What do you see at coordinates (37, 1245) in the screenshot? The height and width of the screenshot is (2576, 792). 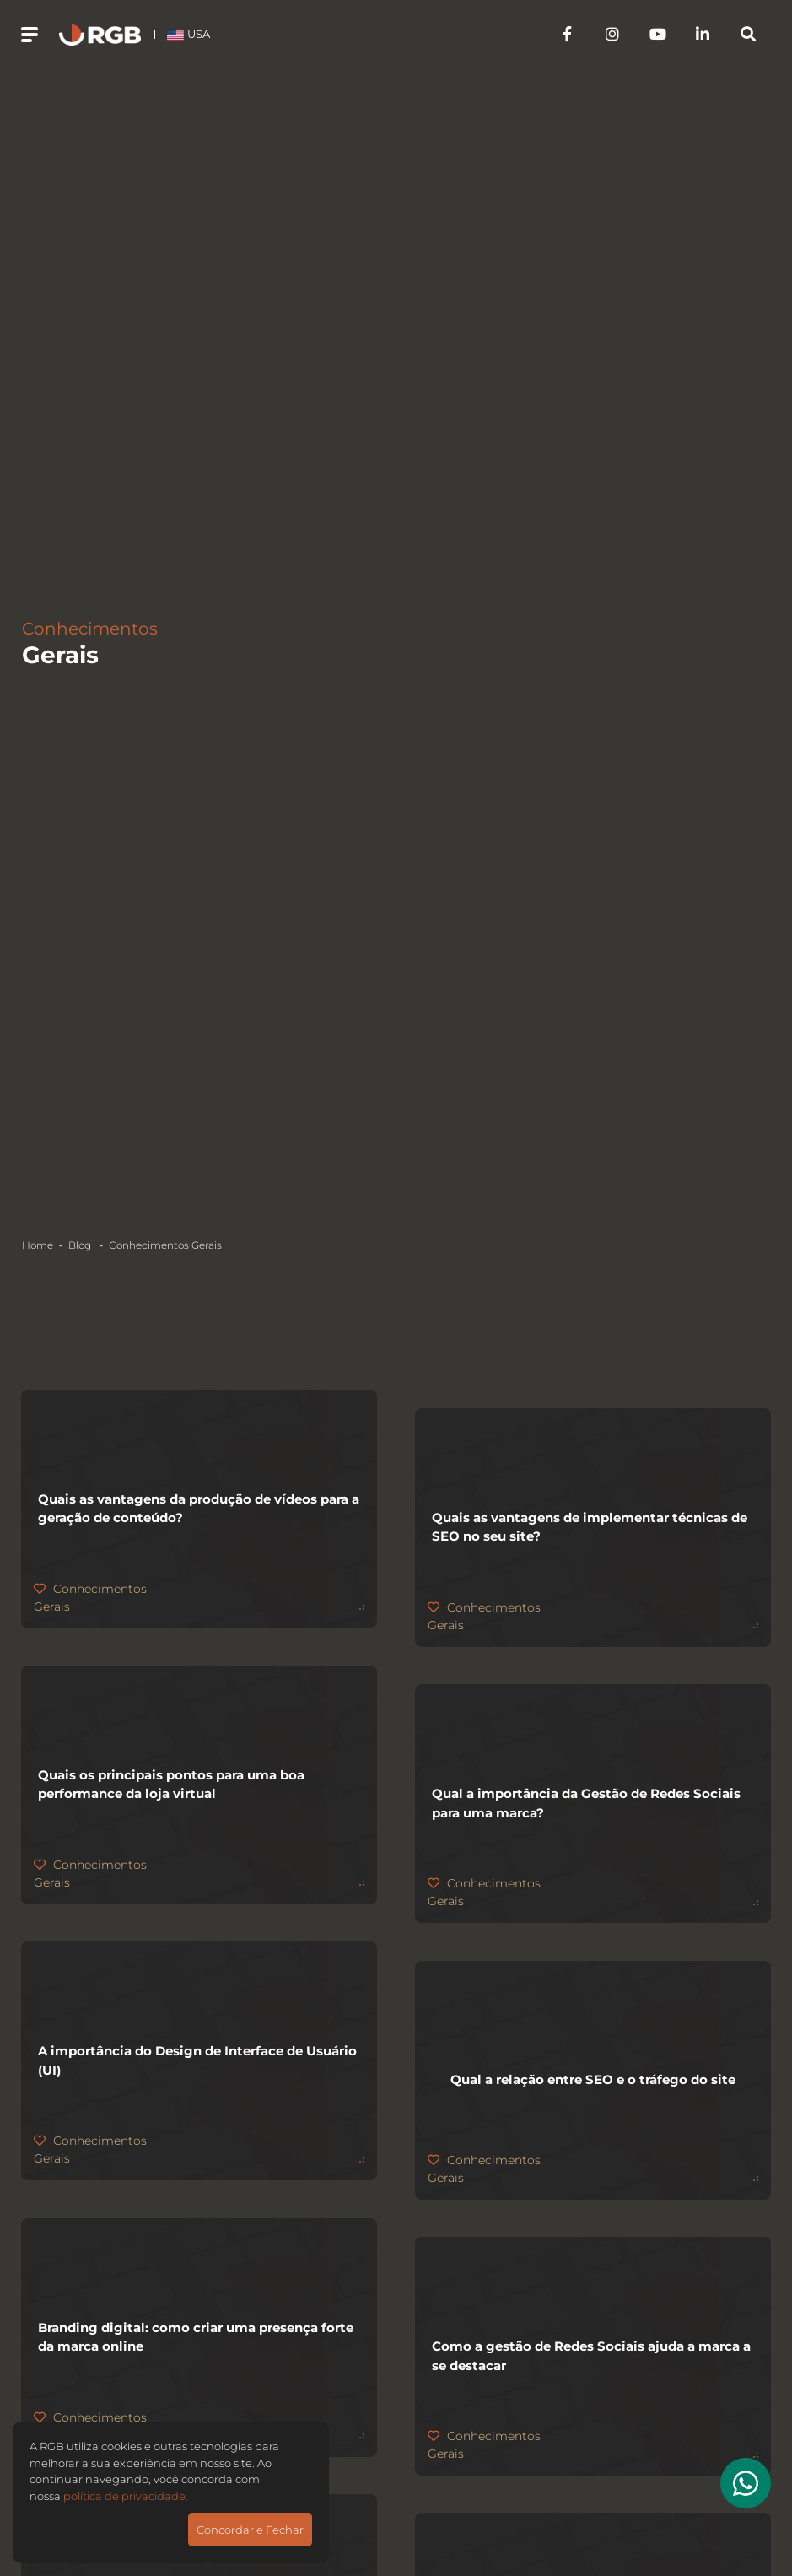 I see `Home` at bounding box center [37, 1245].